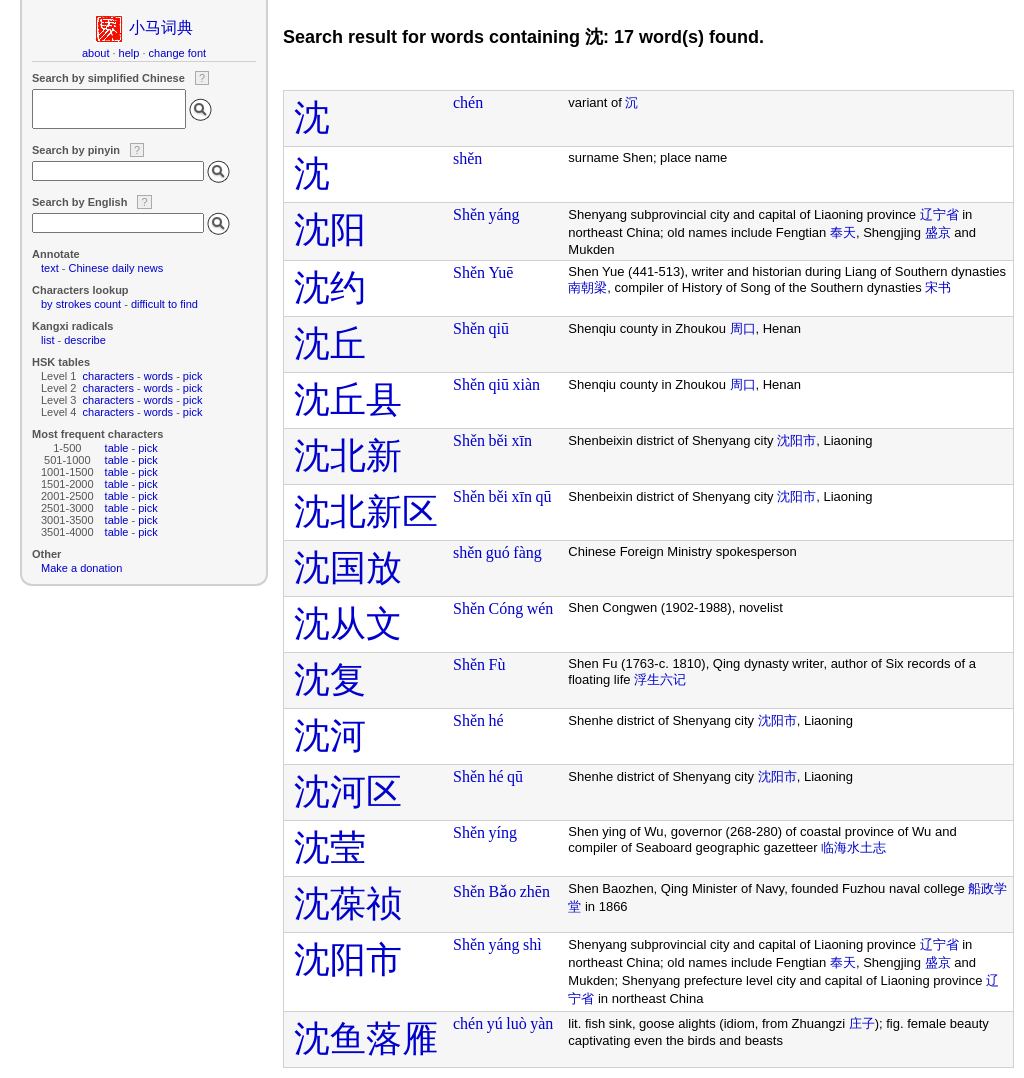 Image resolution: width=1024 pixels, height=1078 pixels. What do you see at coordinates (526, 384) in the screenshot?
I see `xiàn` at bounding box center [526, 384].